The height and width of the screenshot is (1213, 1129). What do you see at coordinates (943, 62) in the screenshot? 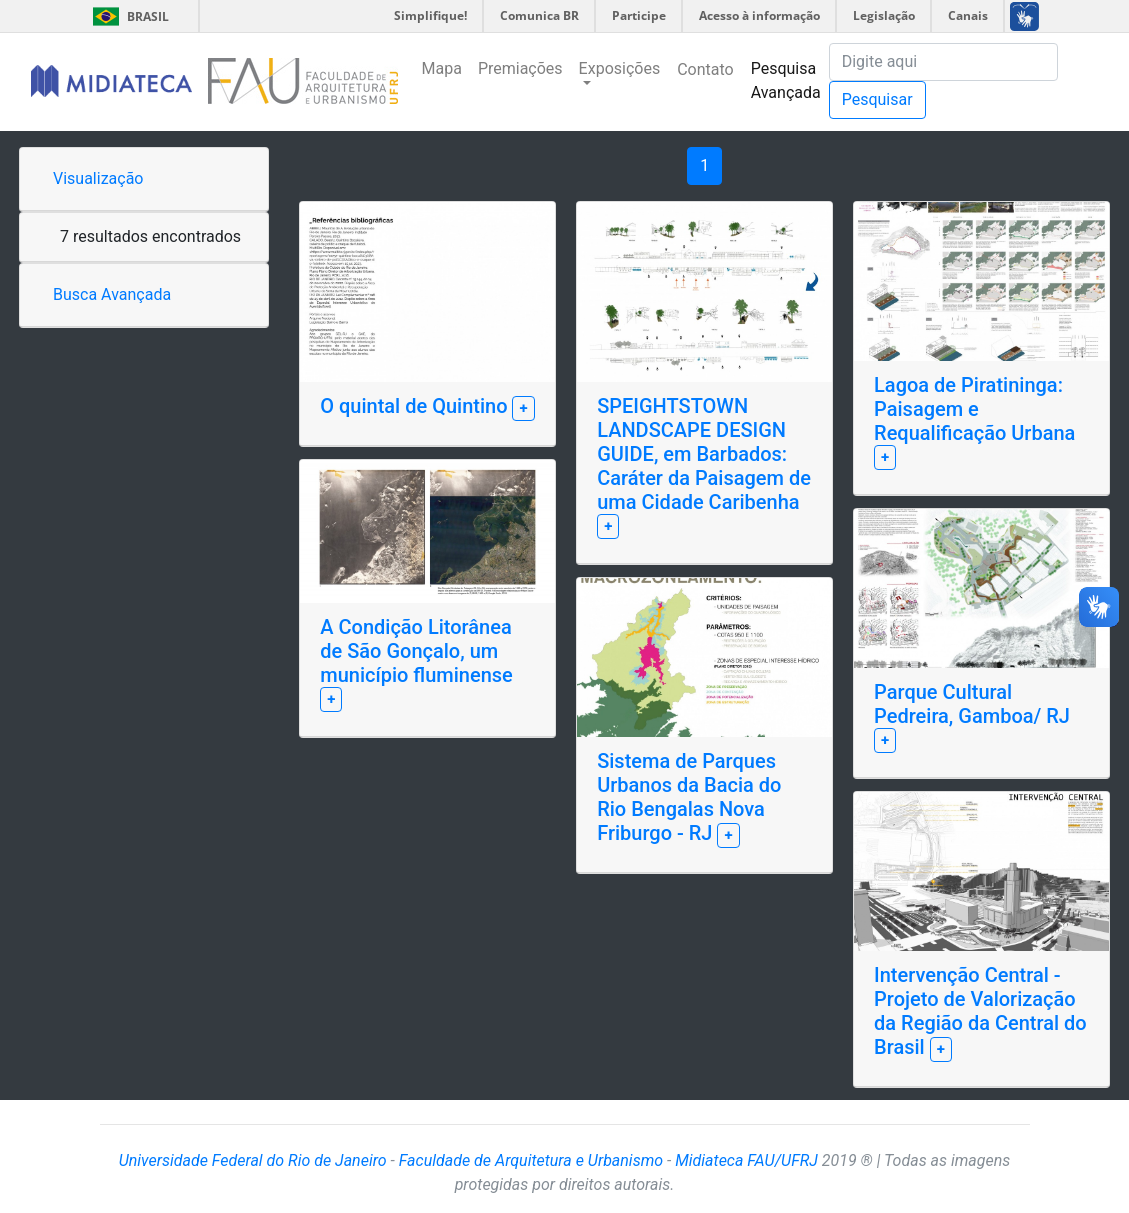
I see `[Pesquisa]` at bounding box center [943, 62].